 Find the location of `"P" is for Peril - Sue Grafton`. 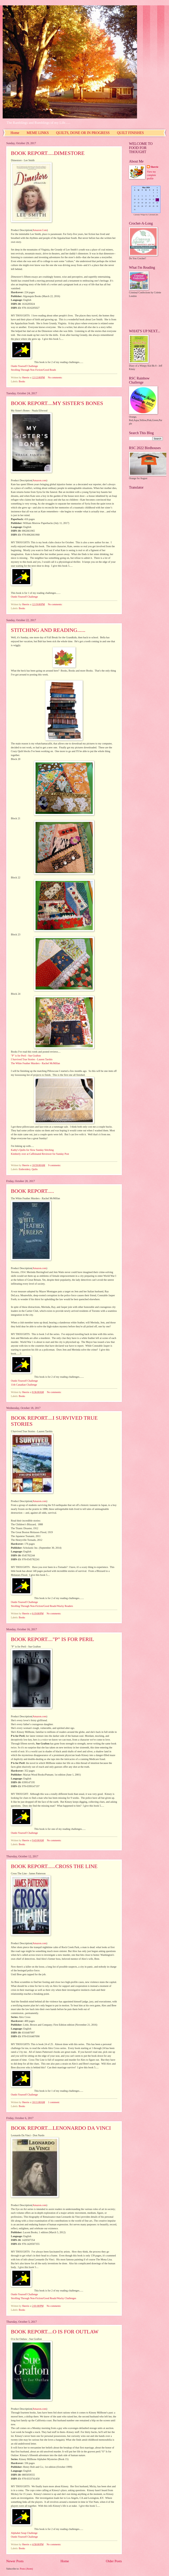

"P" is for Peril - Sue Grafton is located at coordinates (26, 1055).